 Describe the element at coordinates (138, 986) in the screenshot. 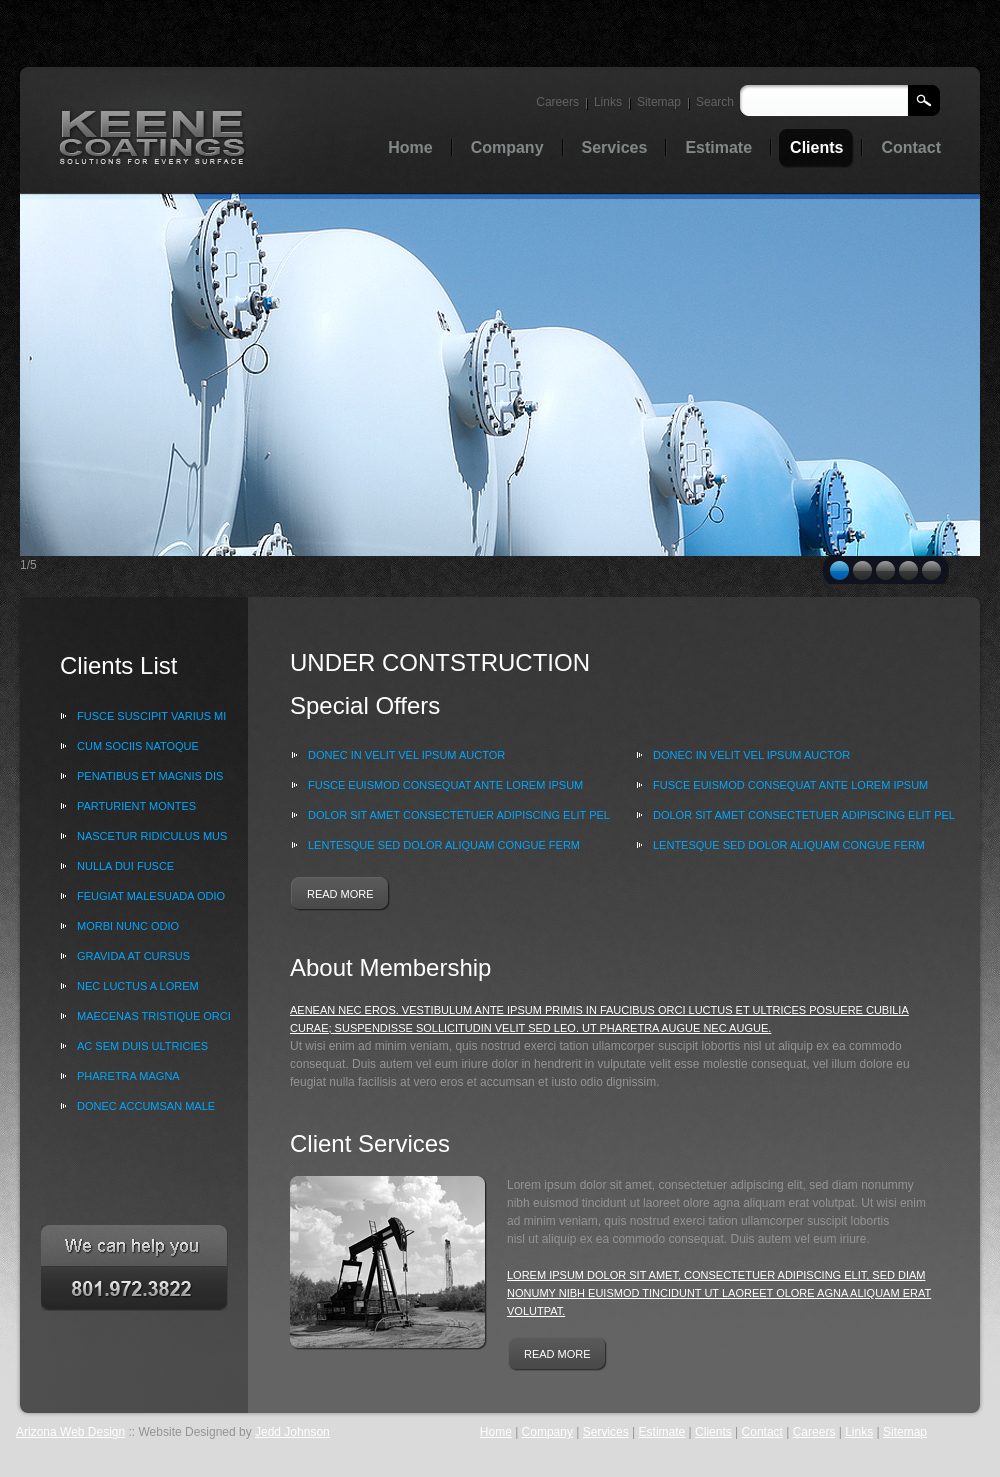

I see `nec luctus a lorem` at that location.